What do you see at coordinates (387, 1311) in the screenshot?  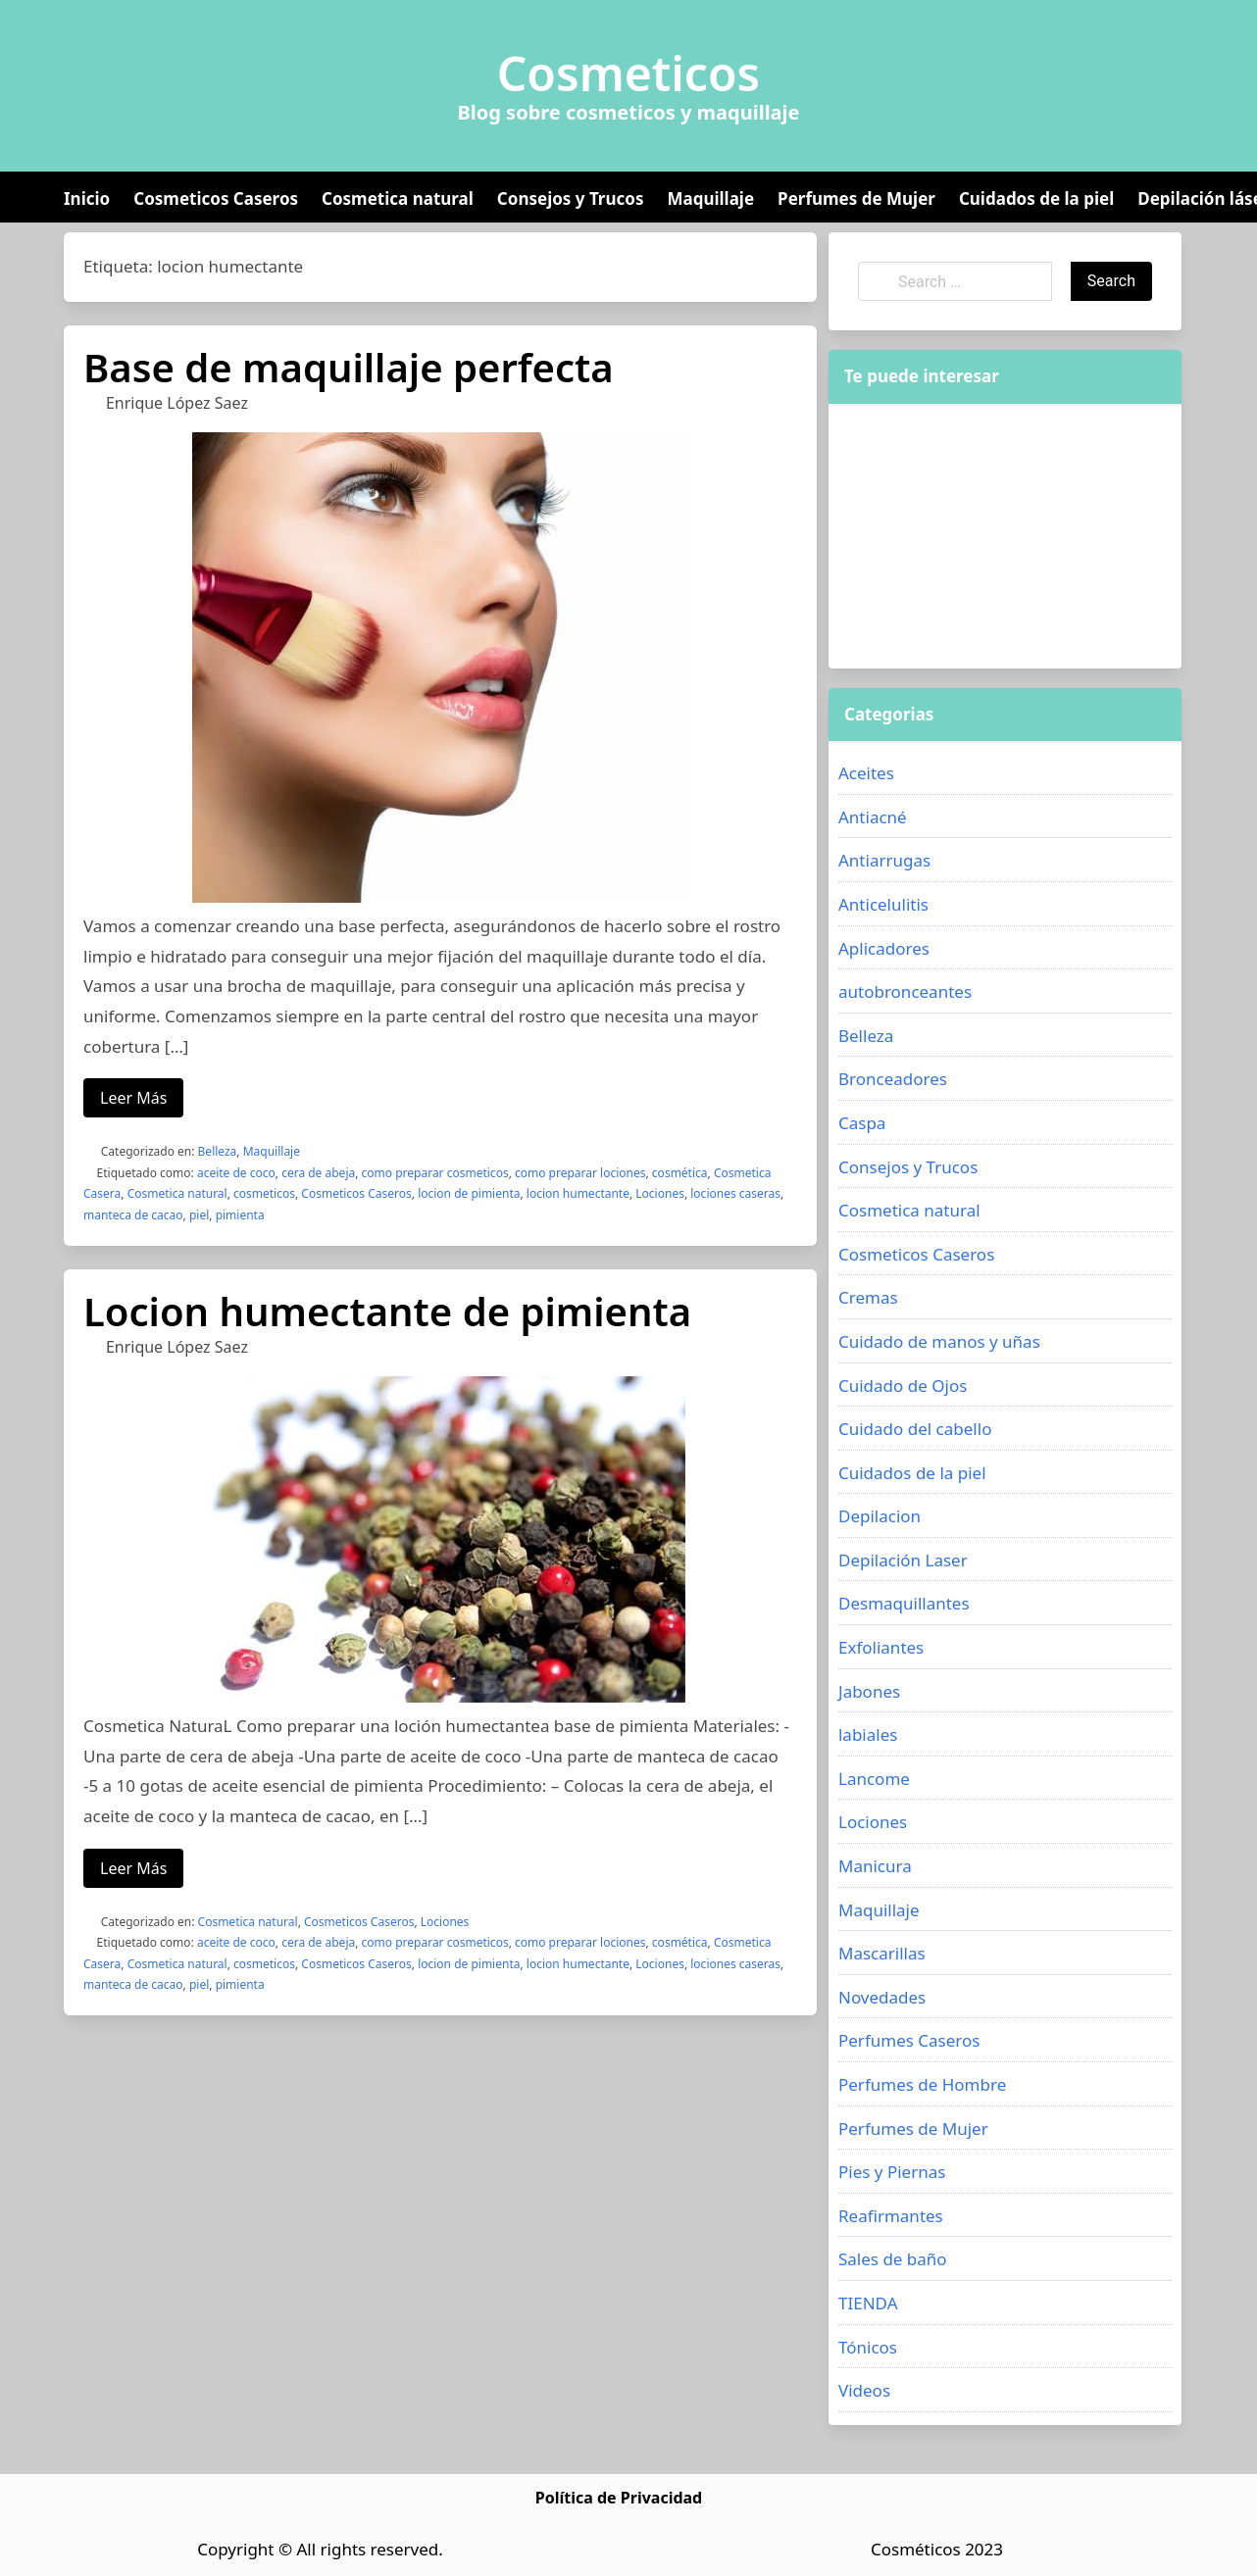 I see `Locion humectante de pimienta` at bounding box center [387, 1311].